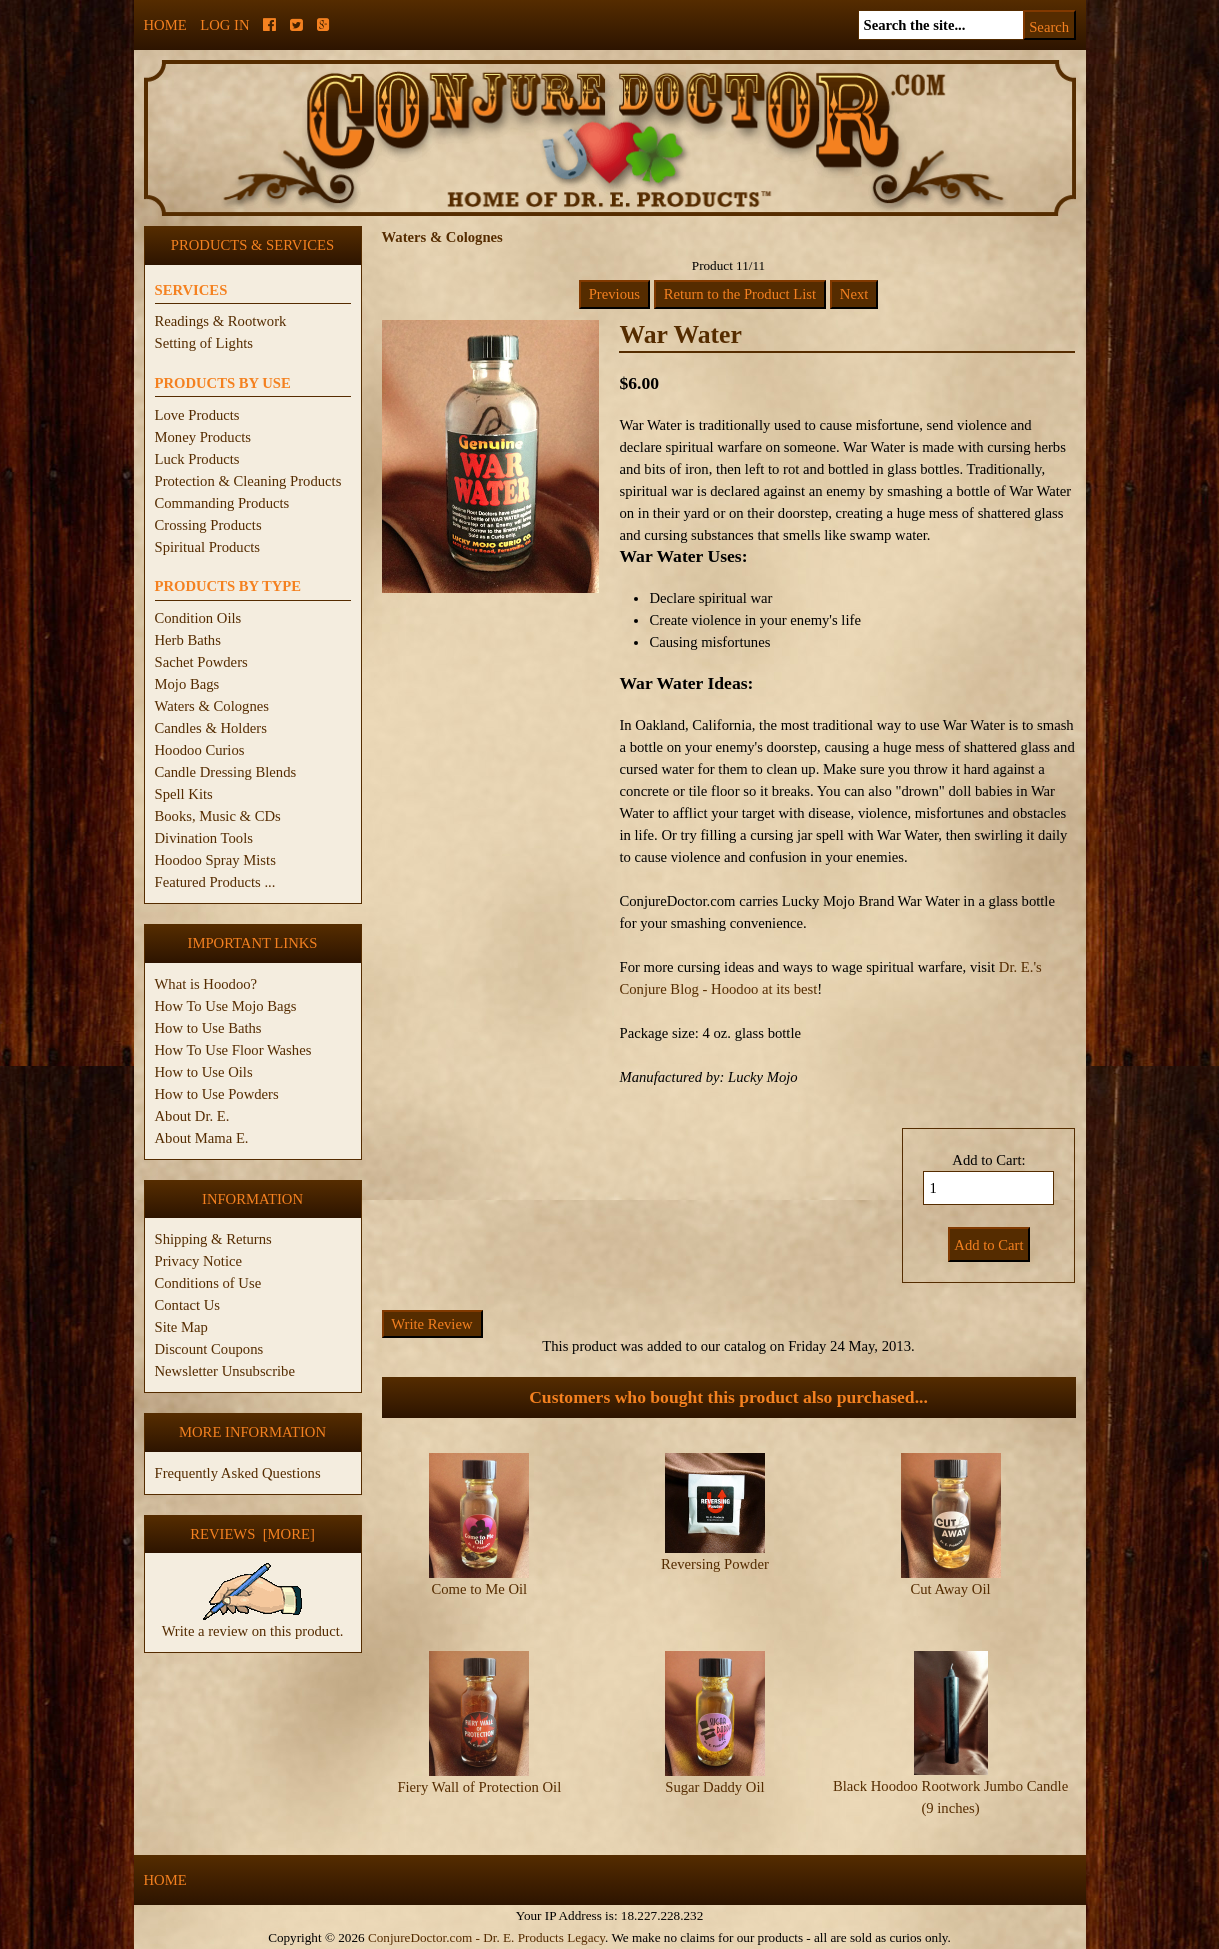 This screenshot has height=1949, width=1219. What do you see at coordinates (224, 25) in the screenshot?
I see `Log In` at bounding box center [224, 25].